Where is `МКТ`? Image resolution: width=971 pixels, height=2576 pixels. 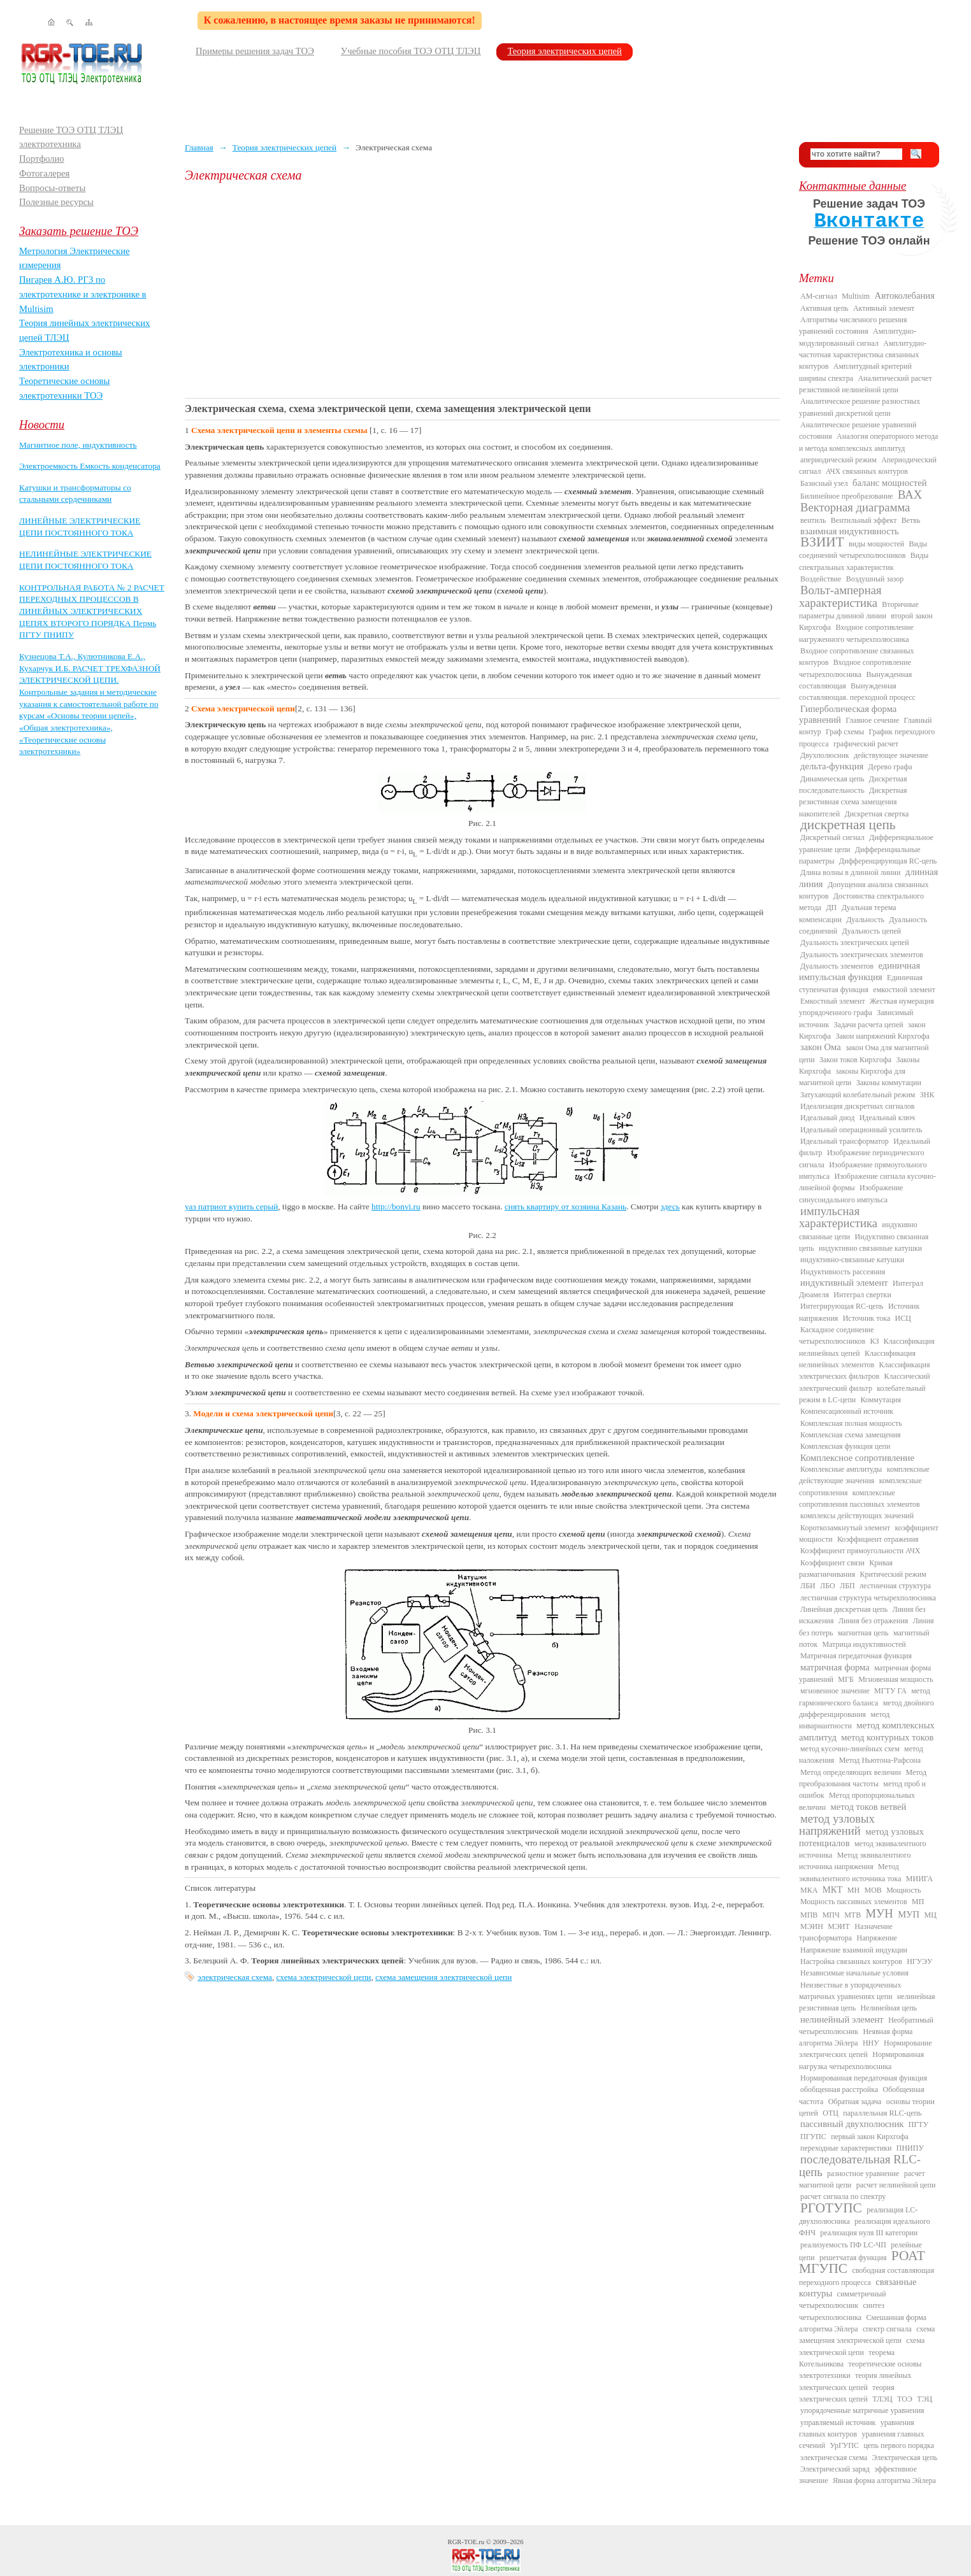
МКТ is located at coordinates (833, 1889).